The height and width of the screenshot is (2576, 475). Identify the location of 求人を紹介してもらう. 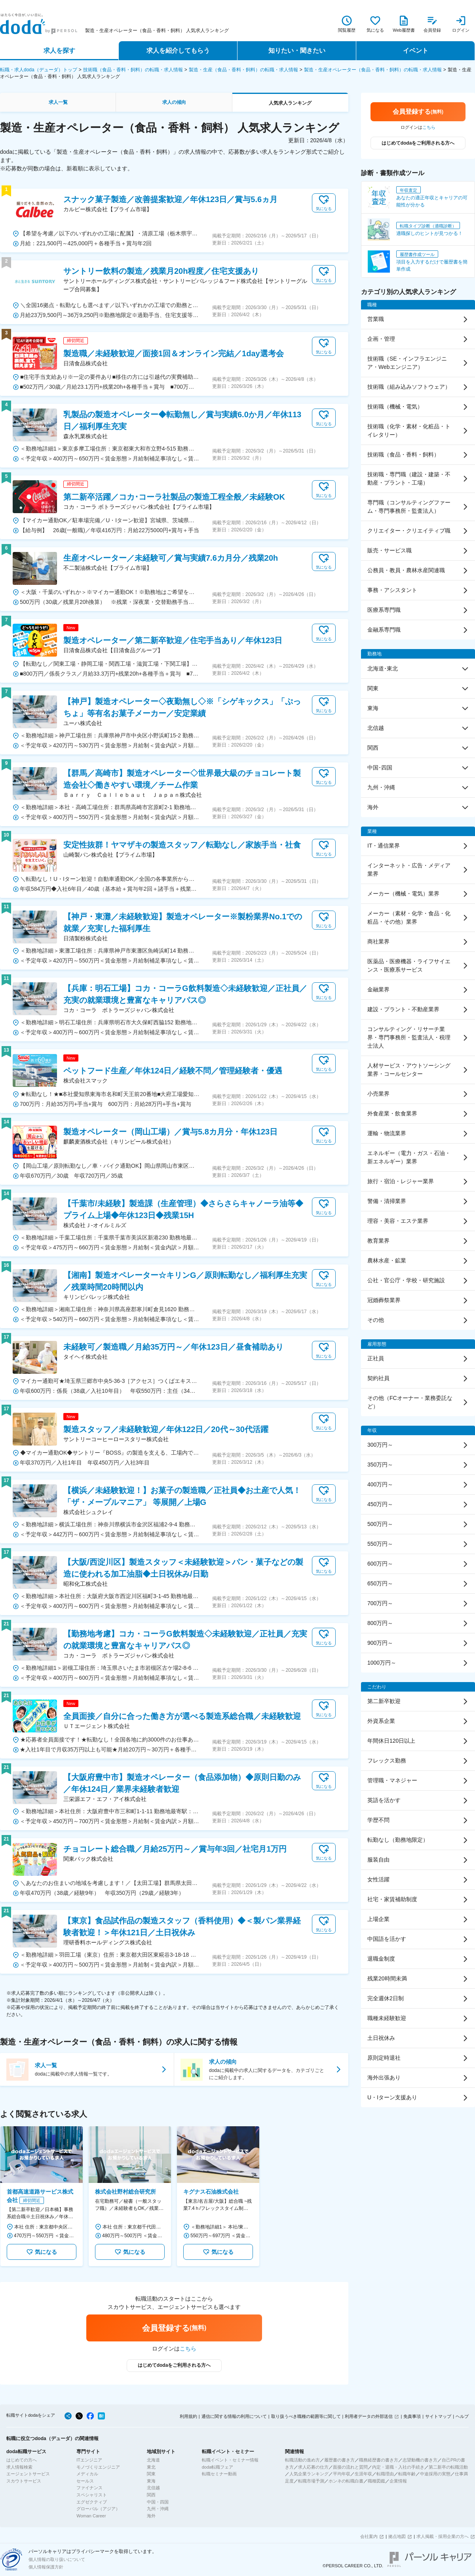
(178, 50).